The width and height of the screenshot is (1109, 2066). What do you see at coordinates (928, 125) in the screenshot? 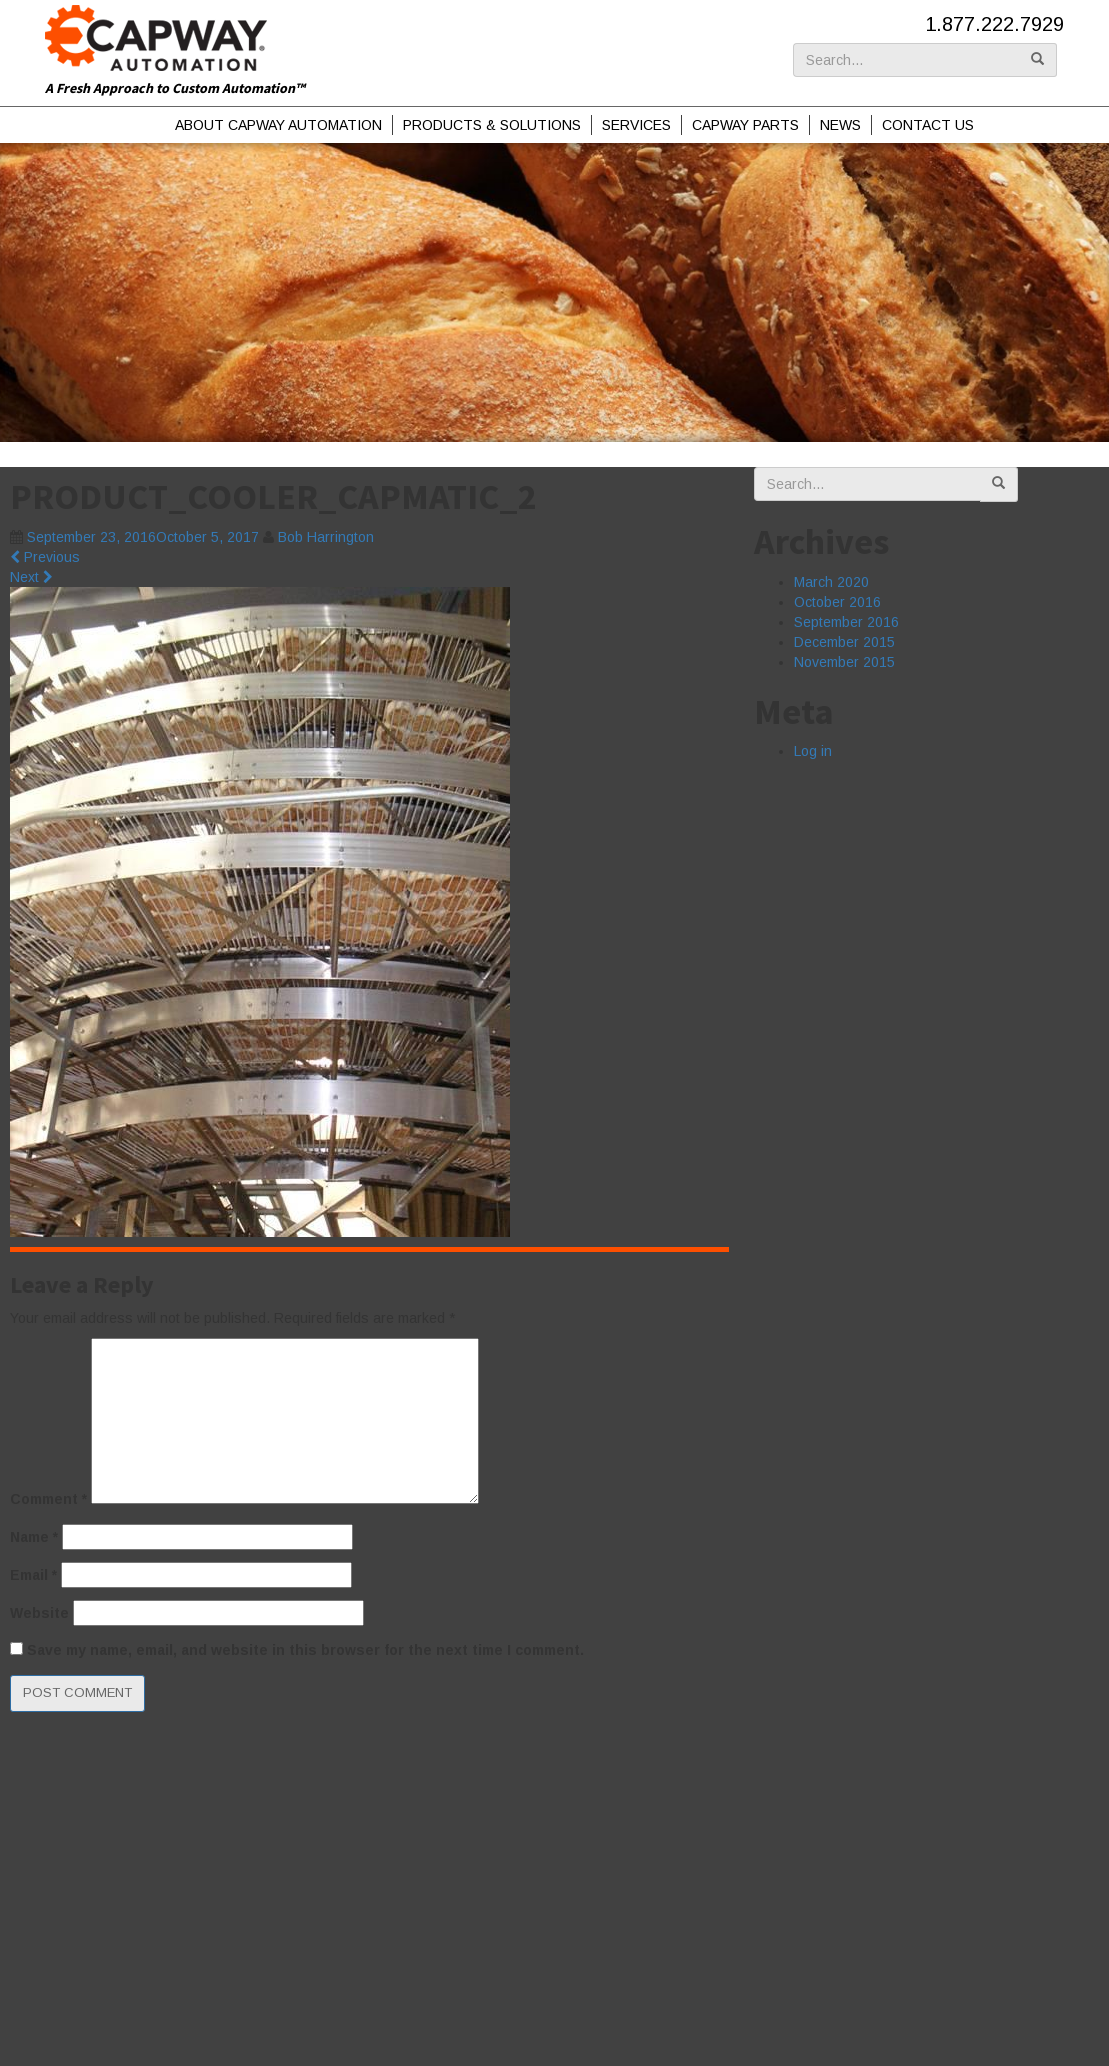
I see `Contact Us` at bounding box center [928, 125].